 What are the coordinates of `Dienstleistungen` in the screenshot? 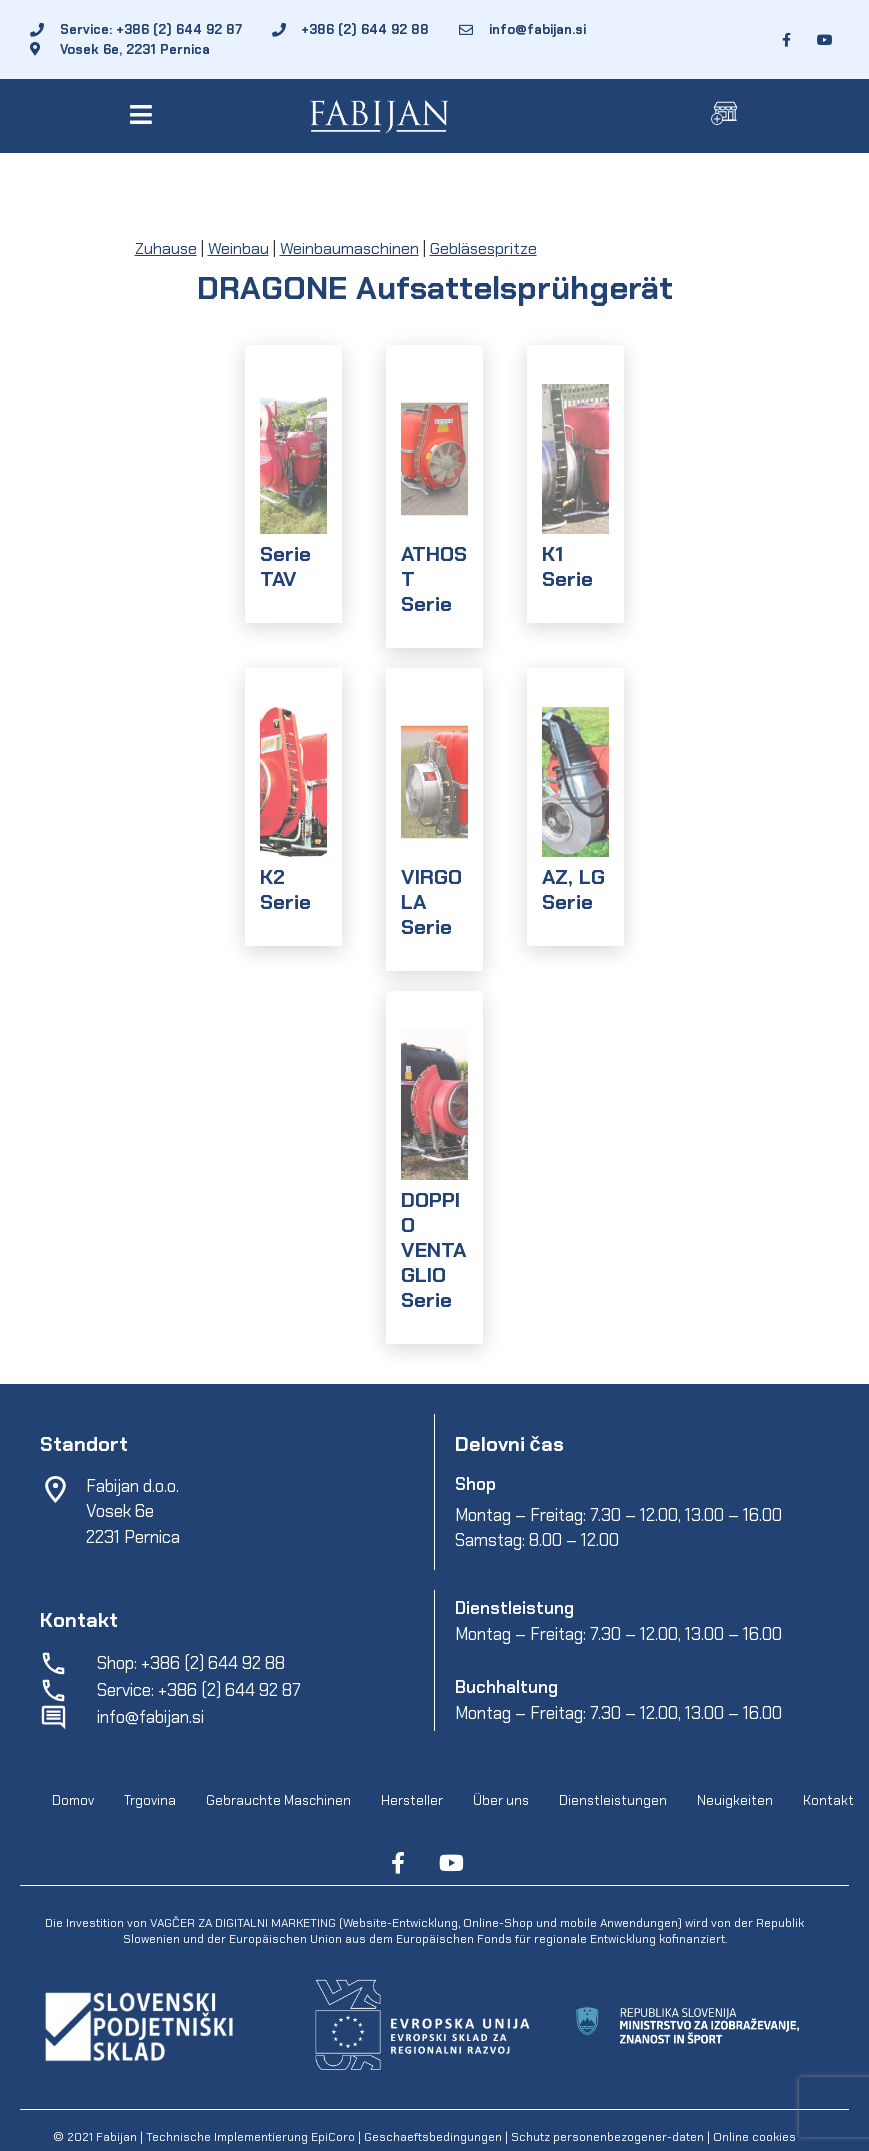 It's located at (613, 1801).